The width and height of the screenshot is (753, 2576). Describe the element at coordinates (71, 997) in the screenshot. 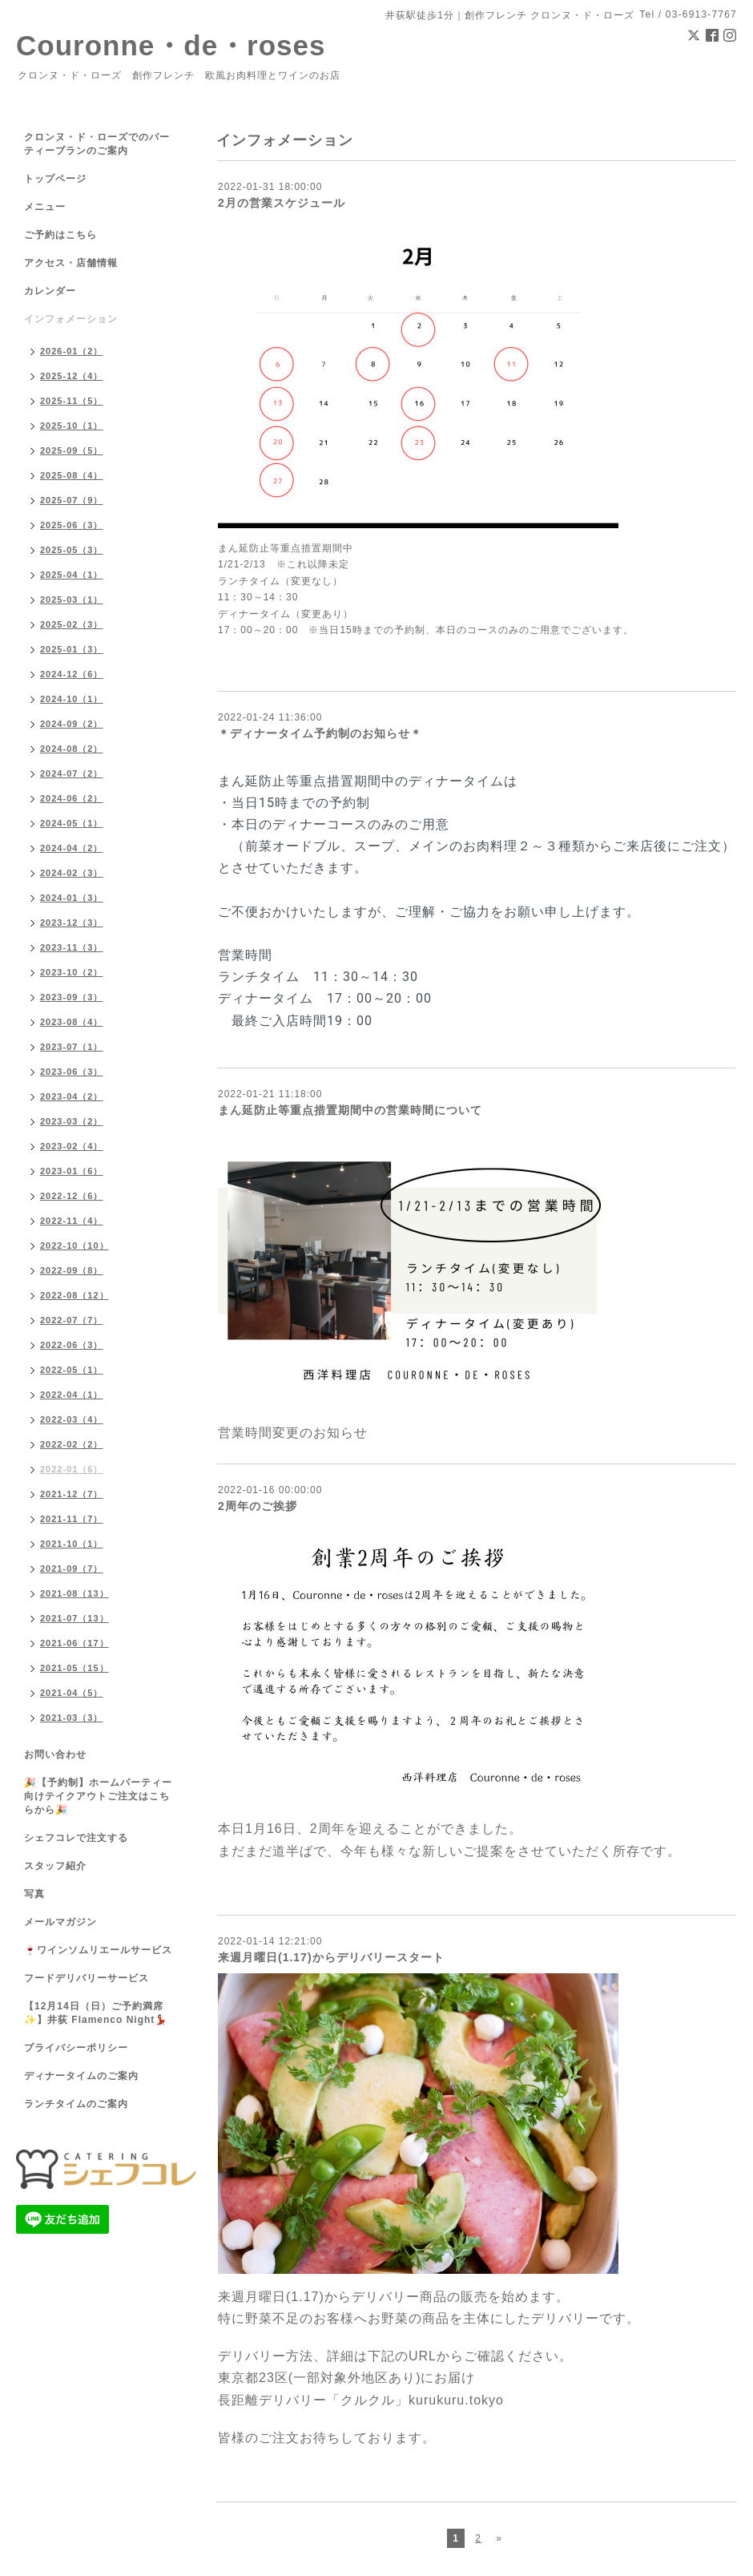

I see `2023-09（3）` at that location.